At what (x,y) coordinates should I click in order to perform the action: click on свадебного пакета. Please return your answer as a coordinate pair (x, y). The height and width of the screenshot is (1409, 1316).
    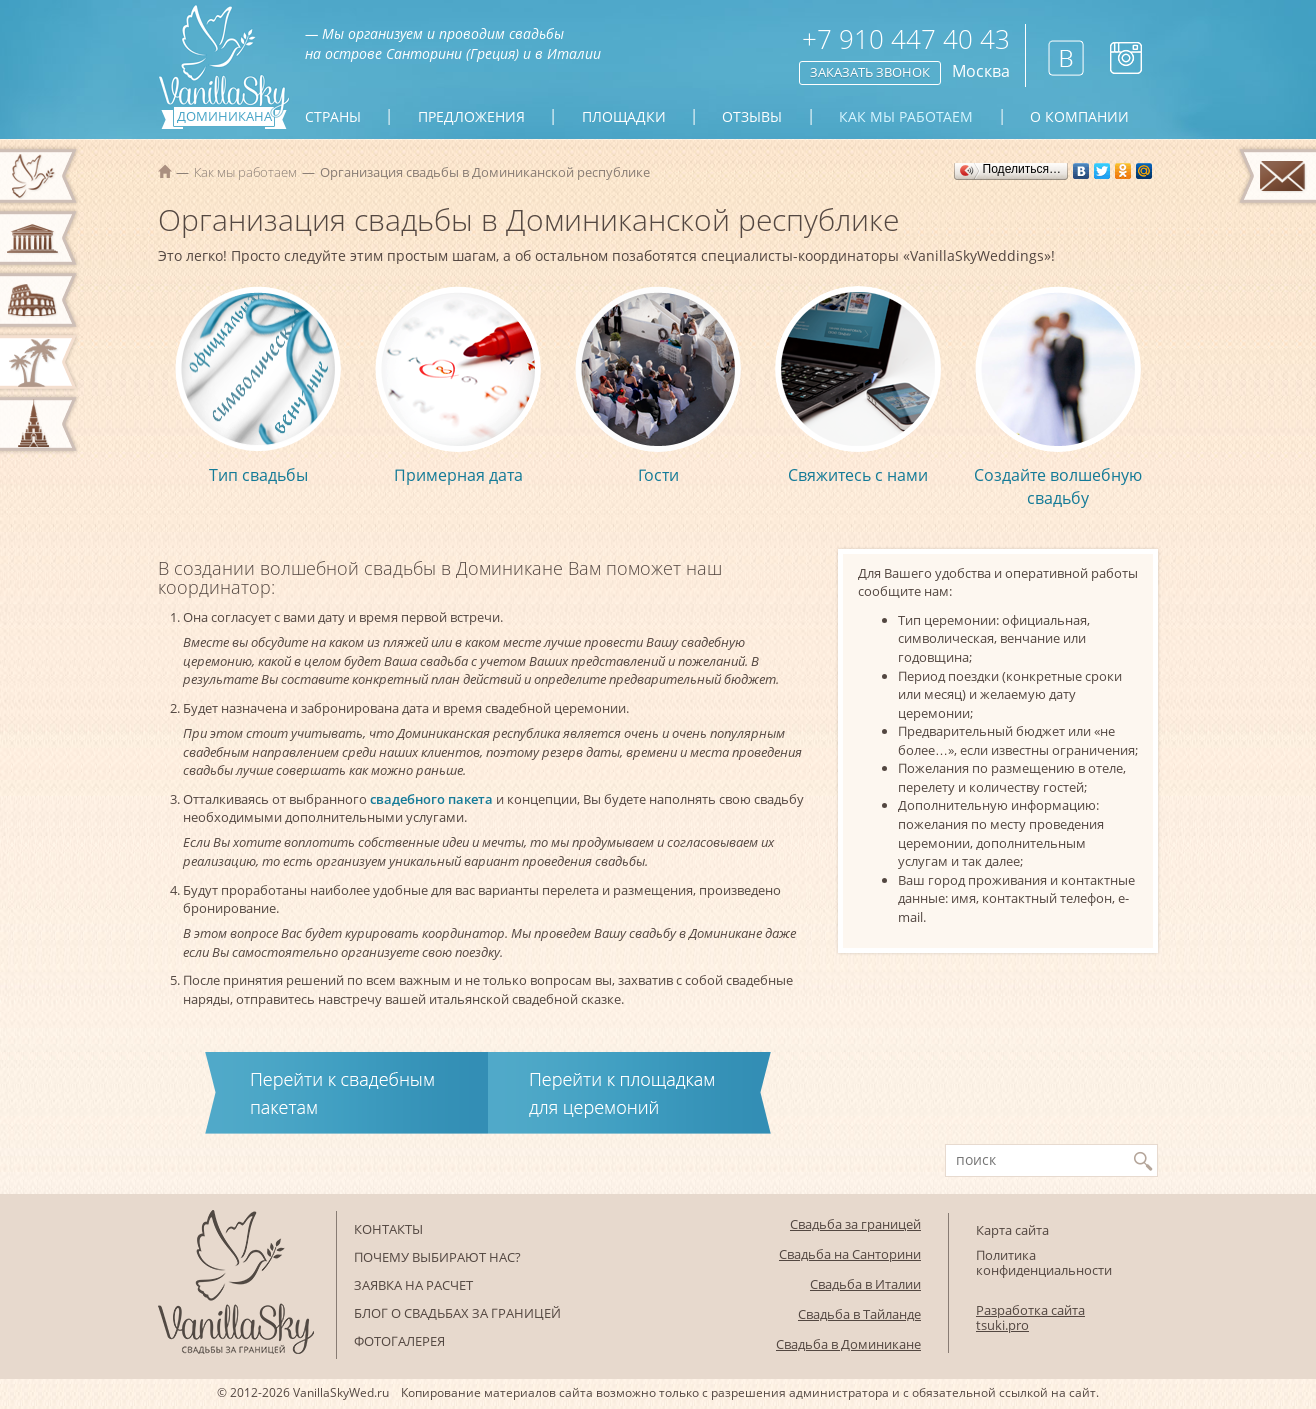
    Looking at the image, I should click on (431, 799).